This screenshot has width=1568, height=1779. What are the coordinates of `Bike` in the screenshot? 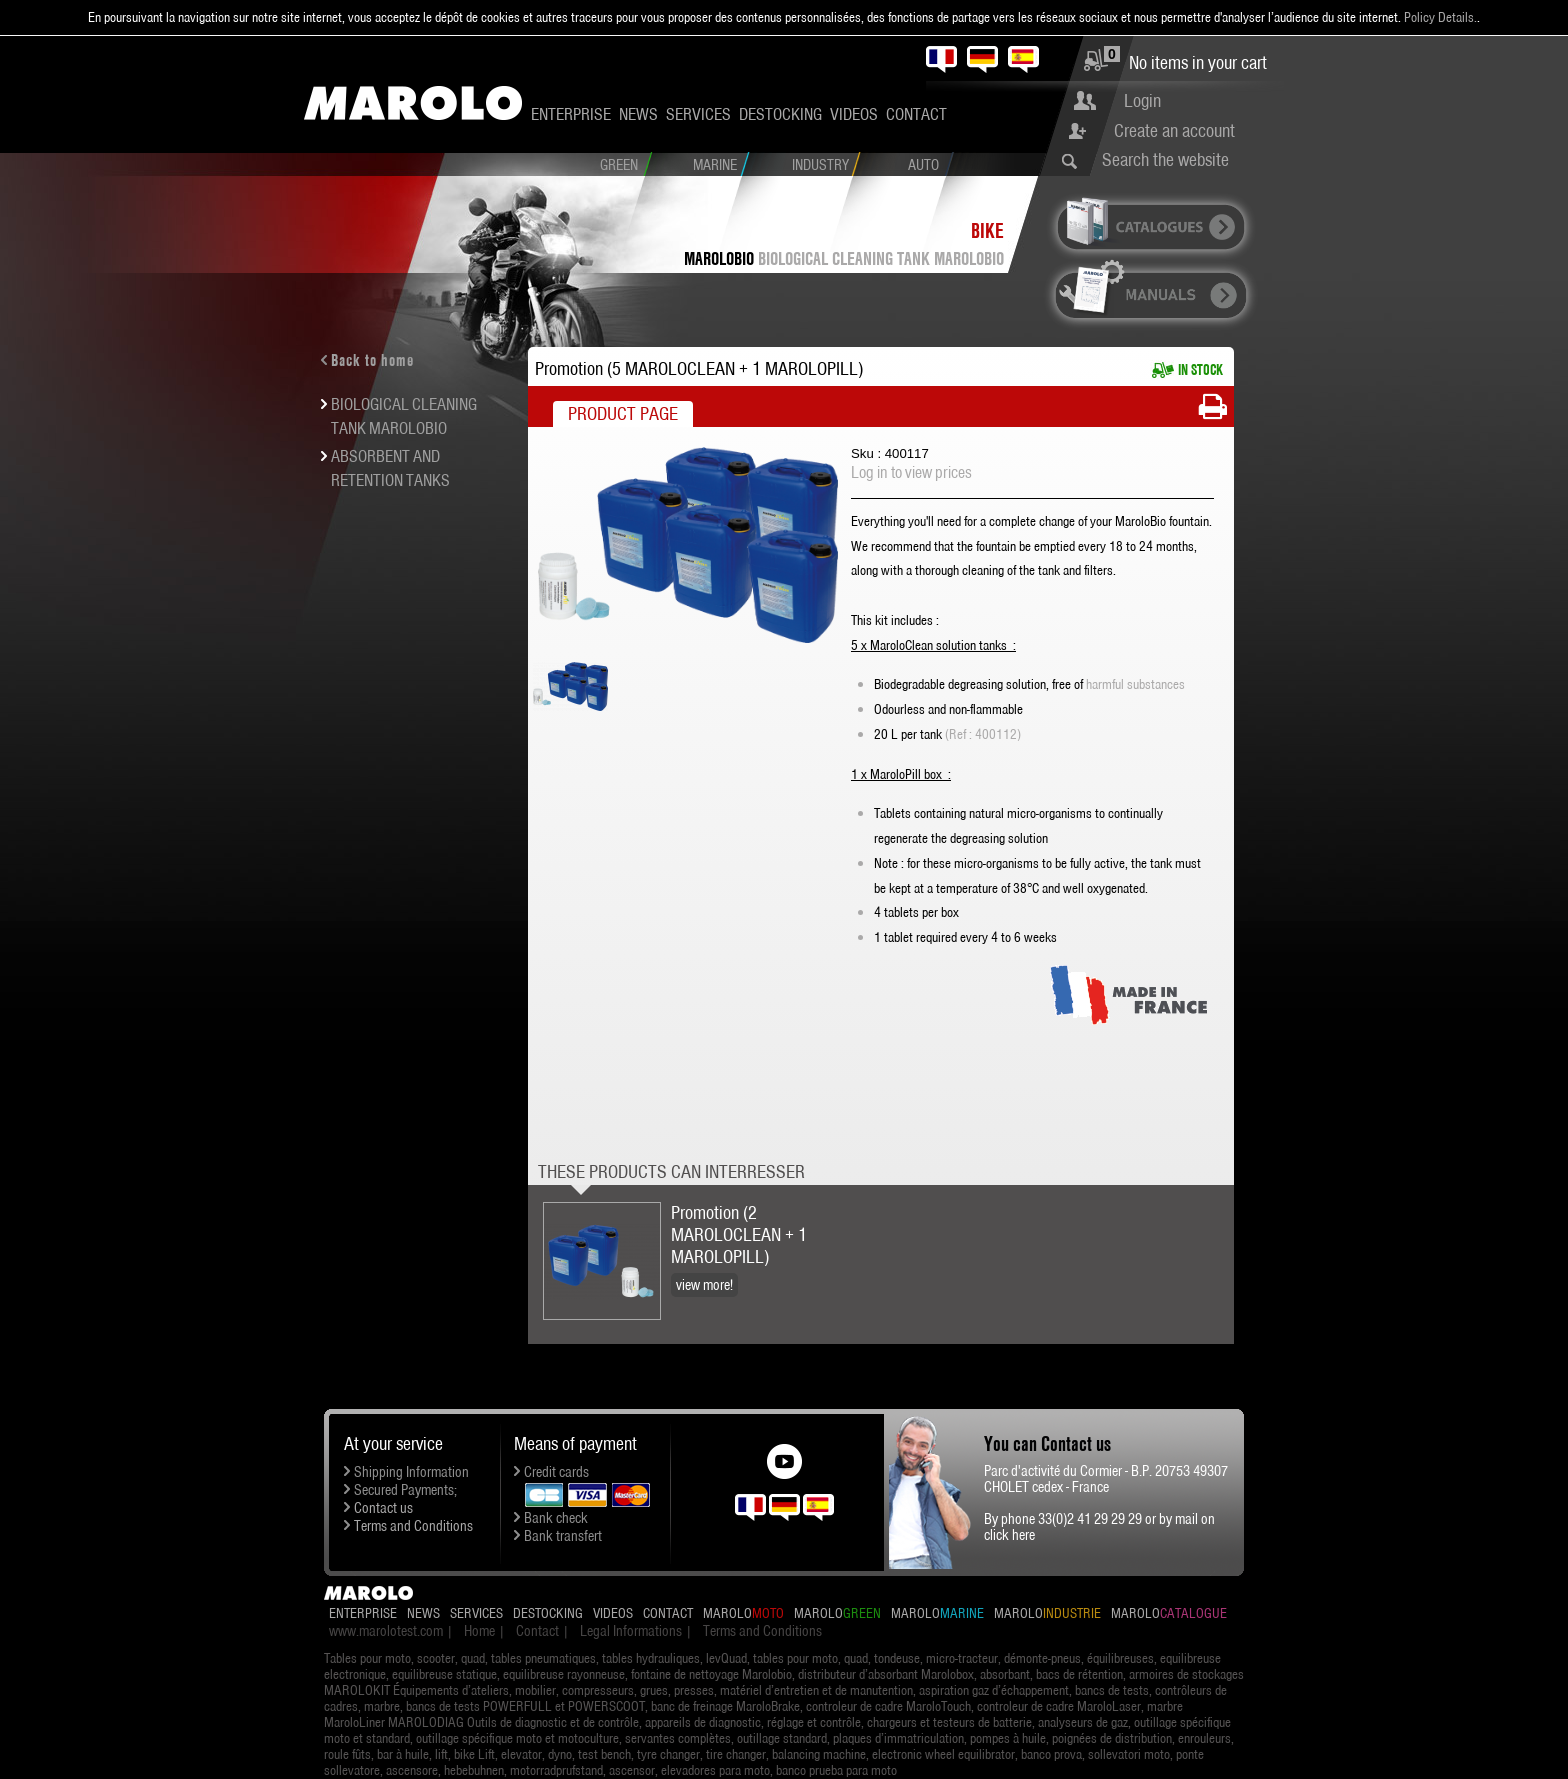 It's located at (987, 230).